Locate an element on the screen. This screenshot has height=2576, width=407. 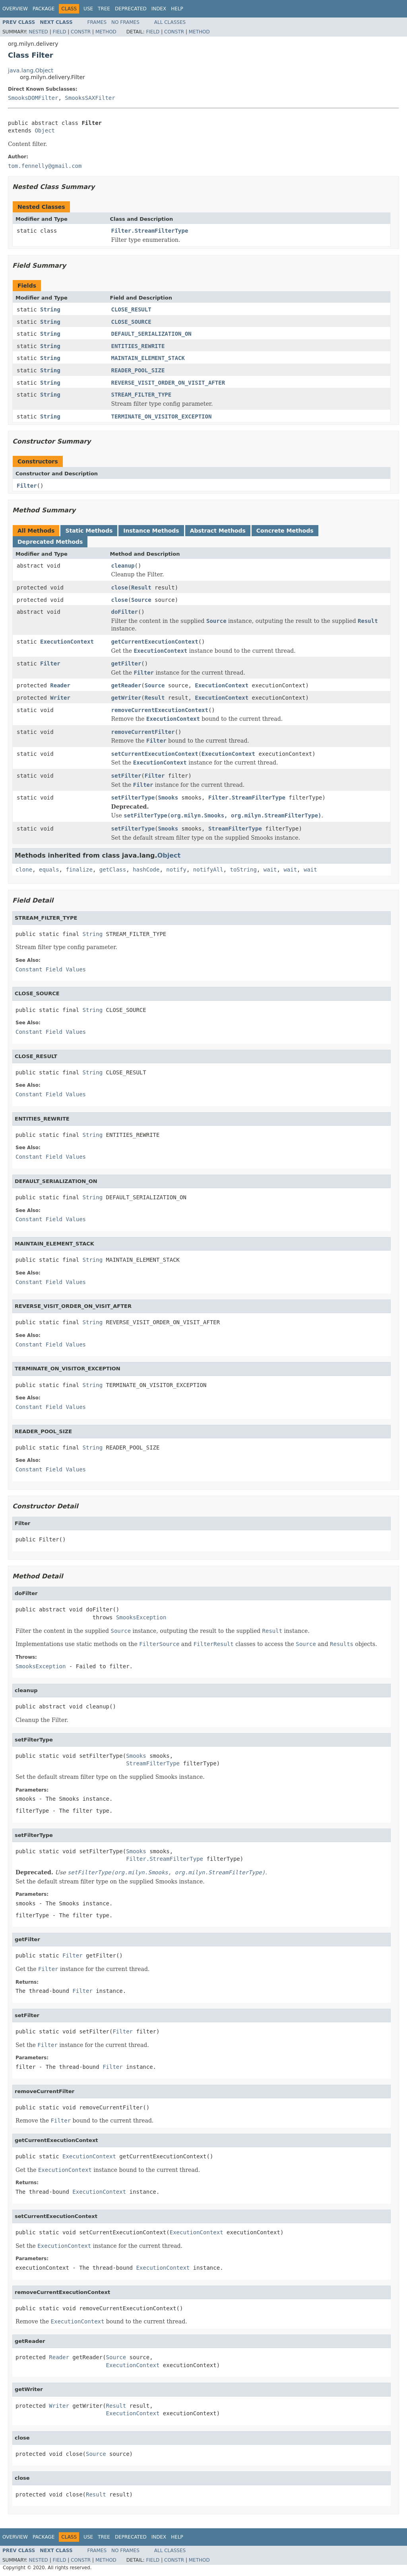
Abstract Methods is located at coordinates (218, 530).